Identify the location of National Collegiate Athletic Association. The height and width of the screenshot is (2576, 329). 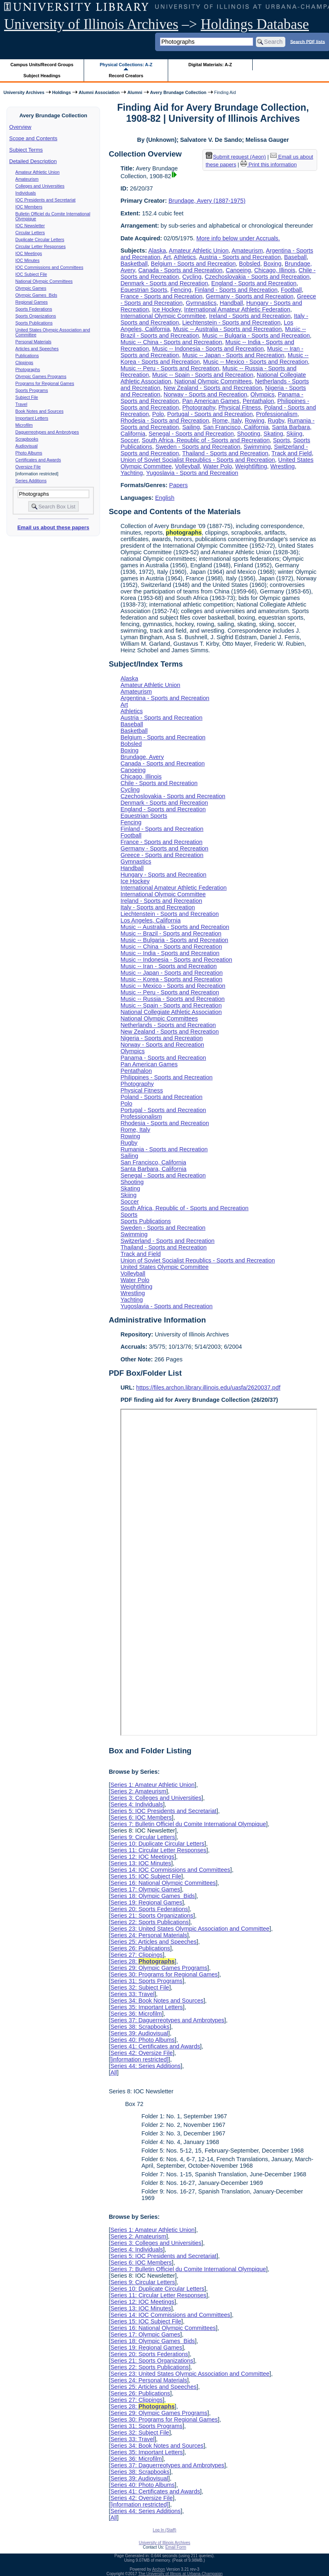
(171, 1012).